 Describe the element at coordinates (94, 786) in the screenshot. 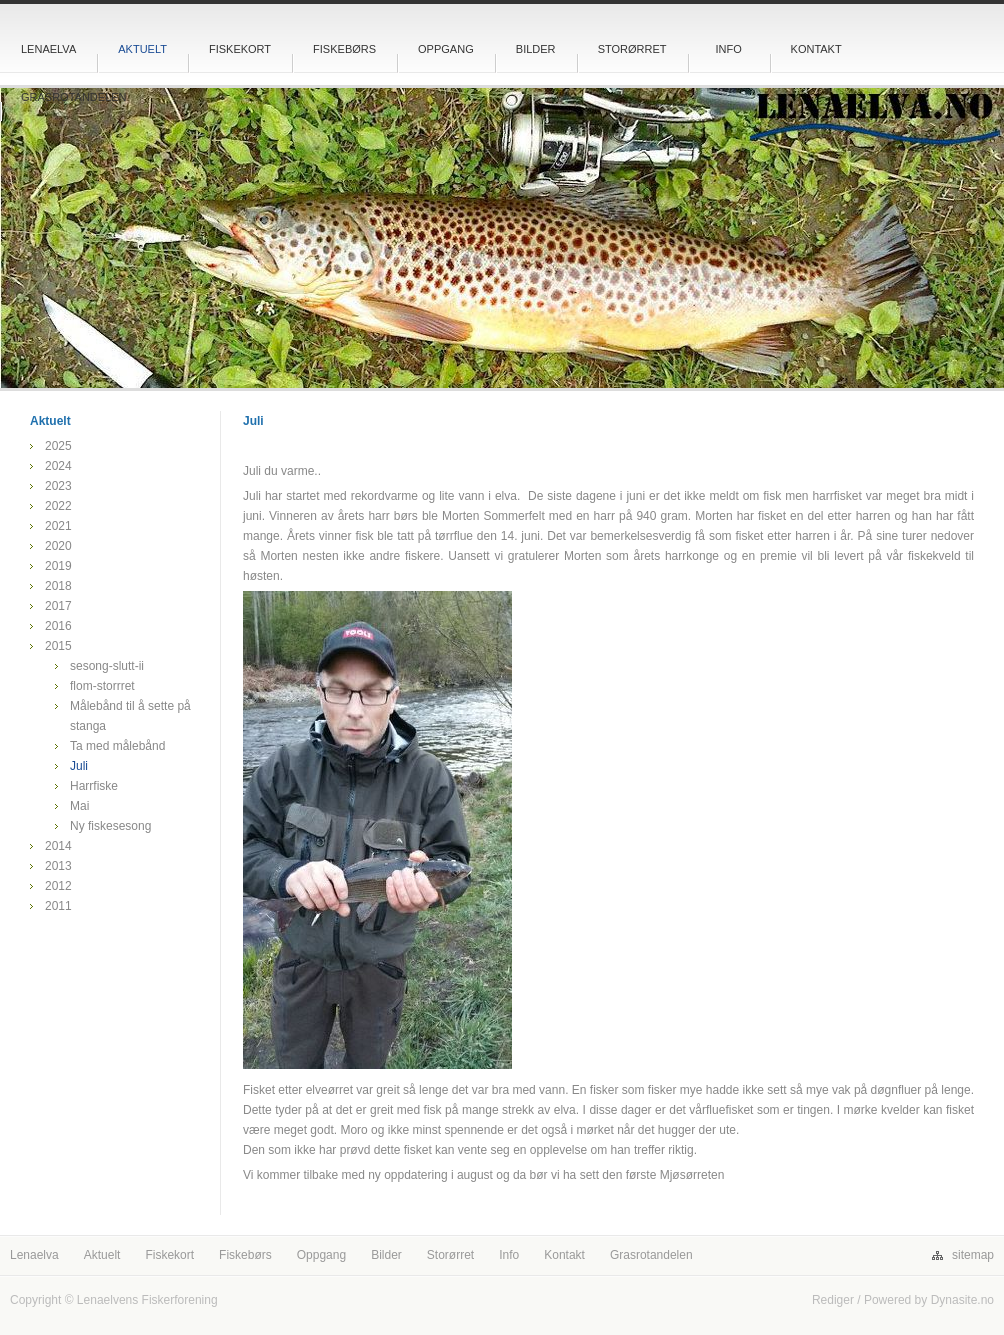

I see `Harrfiske` at that location.